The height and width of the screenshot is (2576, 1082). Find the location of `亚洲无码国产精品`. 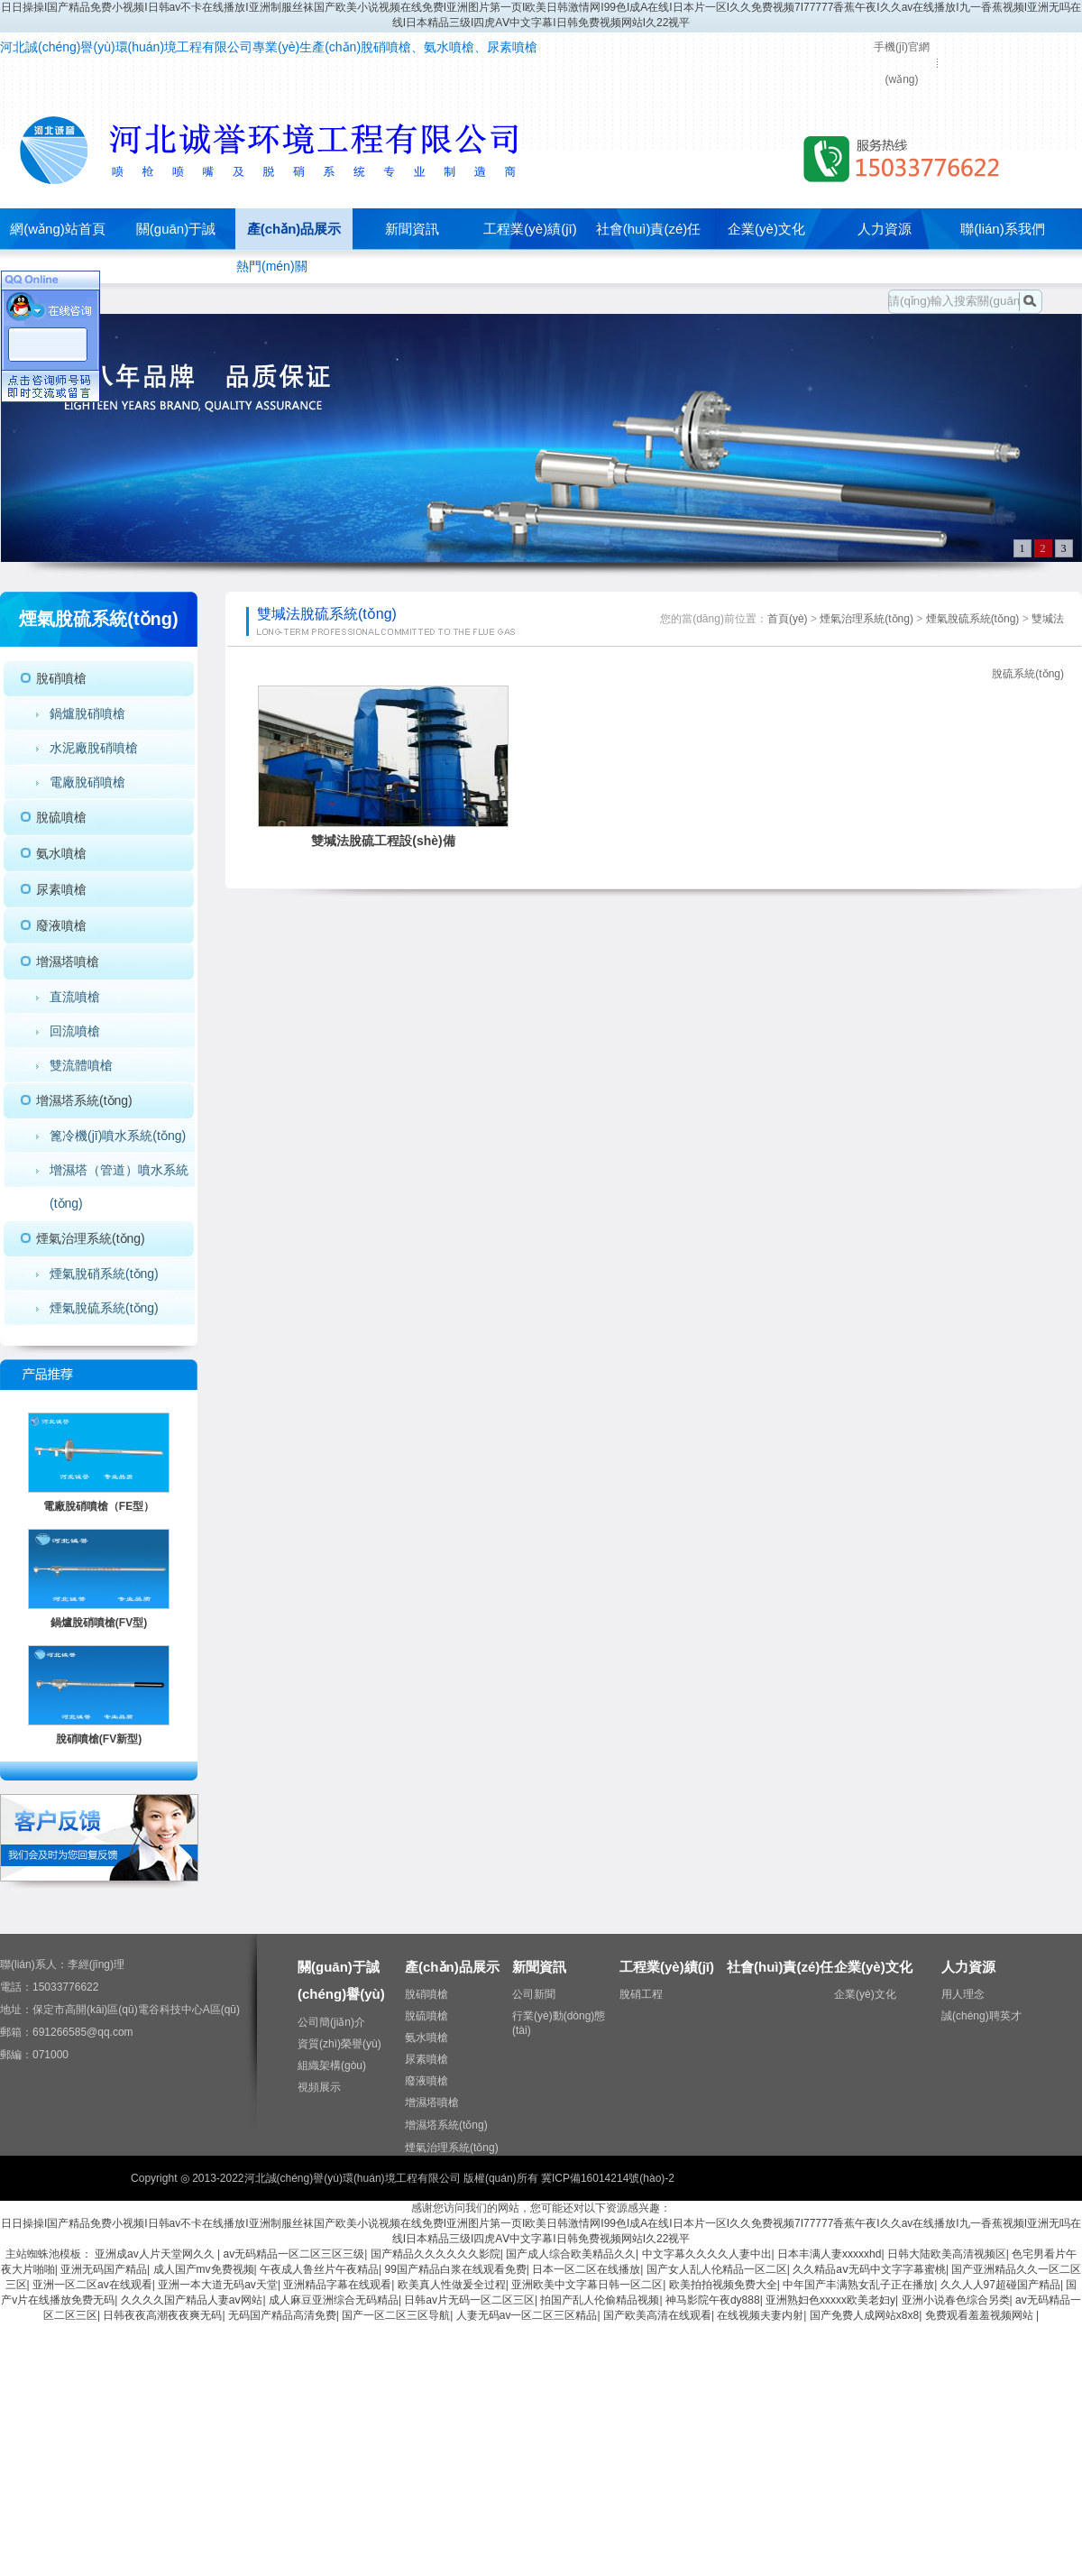

亚洲无码国产精品 is located at coordinates (103, 2269).